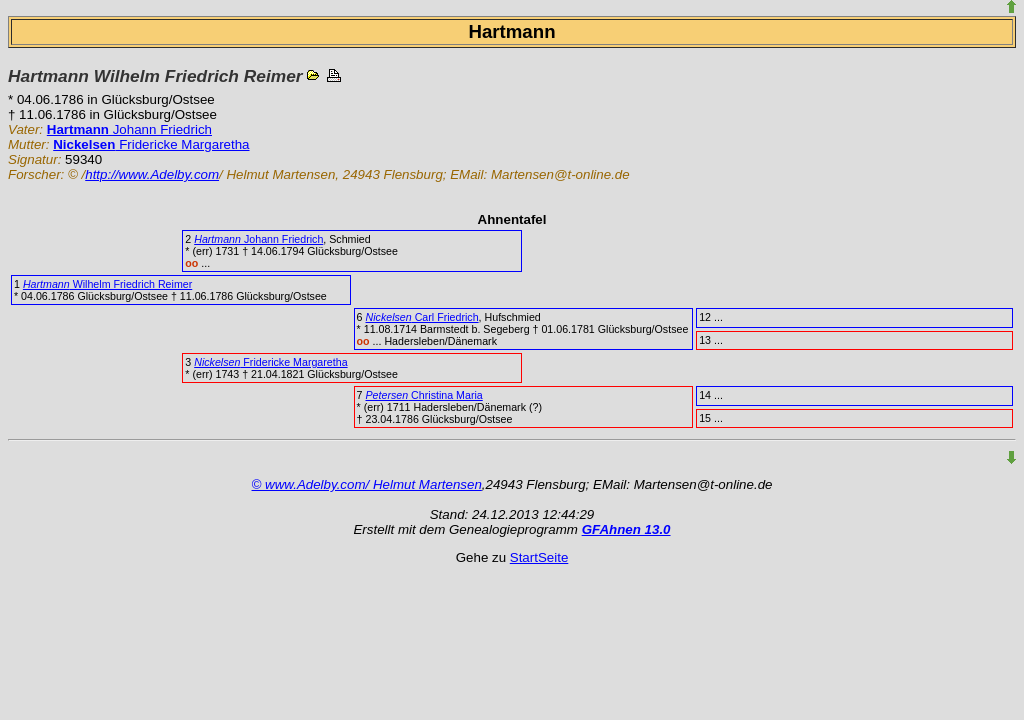  What do you see at coordinates (421, 317) in the screenshot?
I see `Carl Friedrich` at bounding box center [421, 317].